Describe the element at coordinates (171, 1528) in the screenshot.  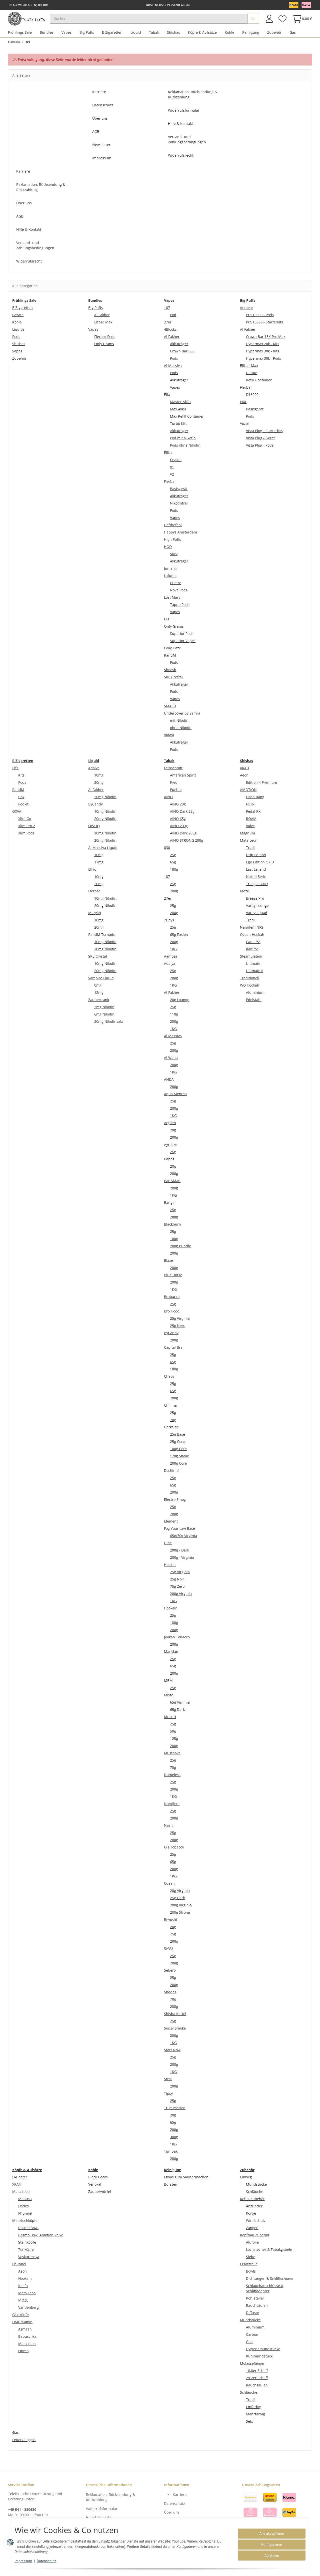
I see `Element` at that location.